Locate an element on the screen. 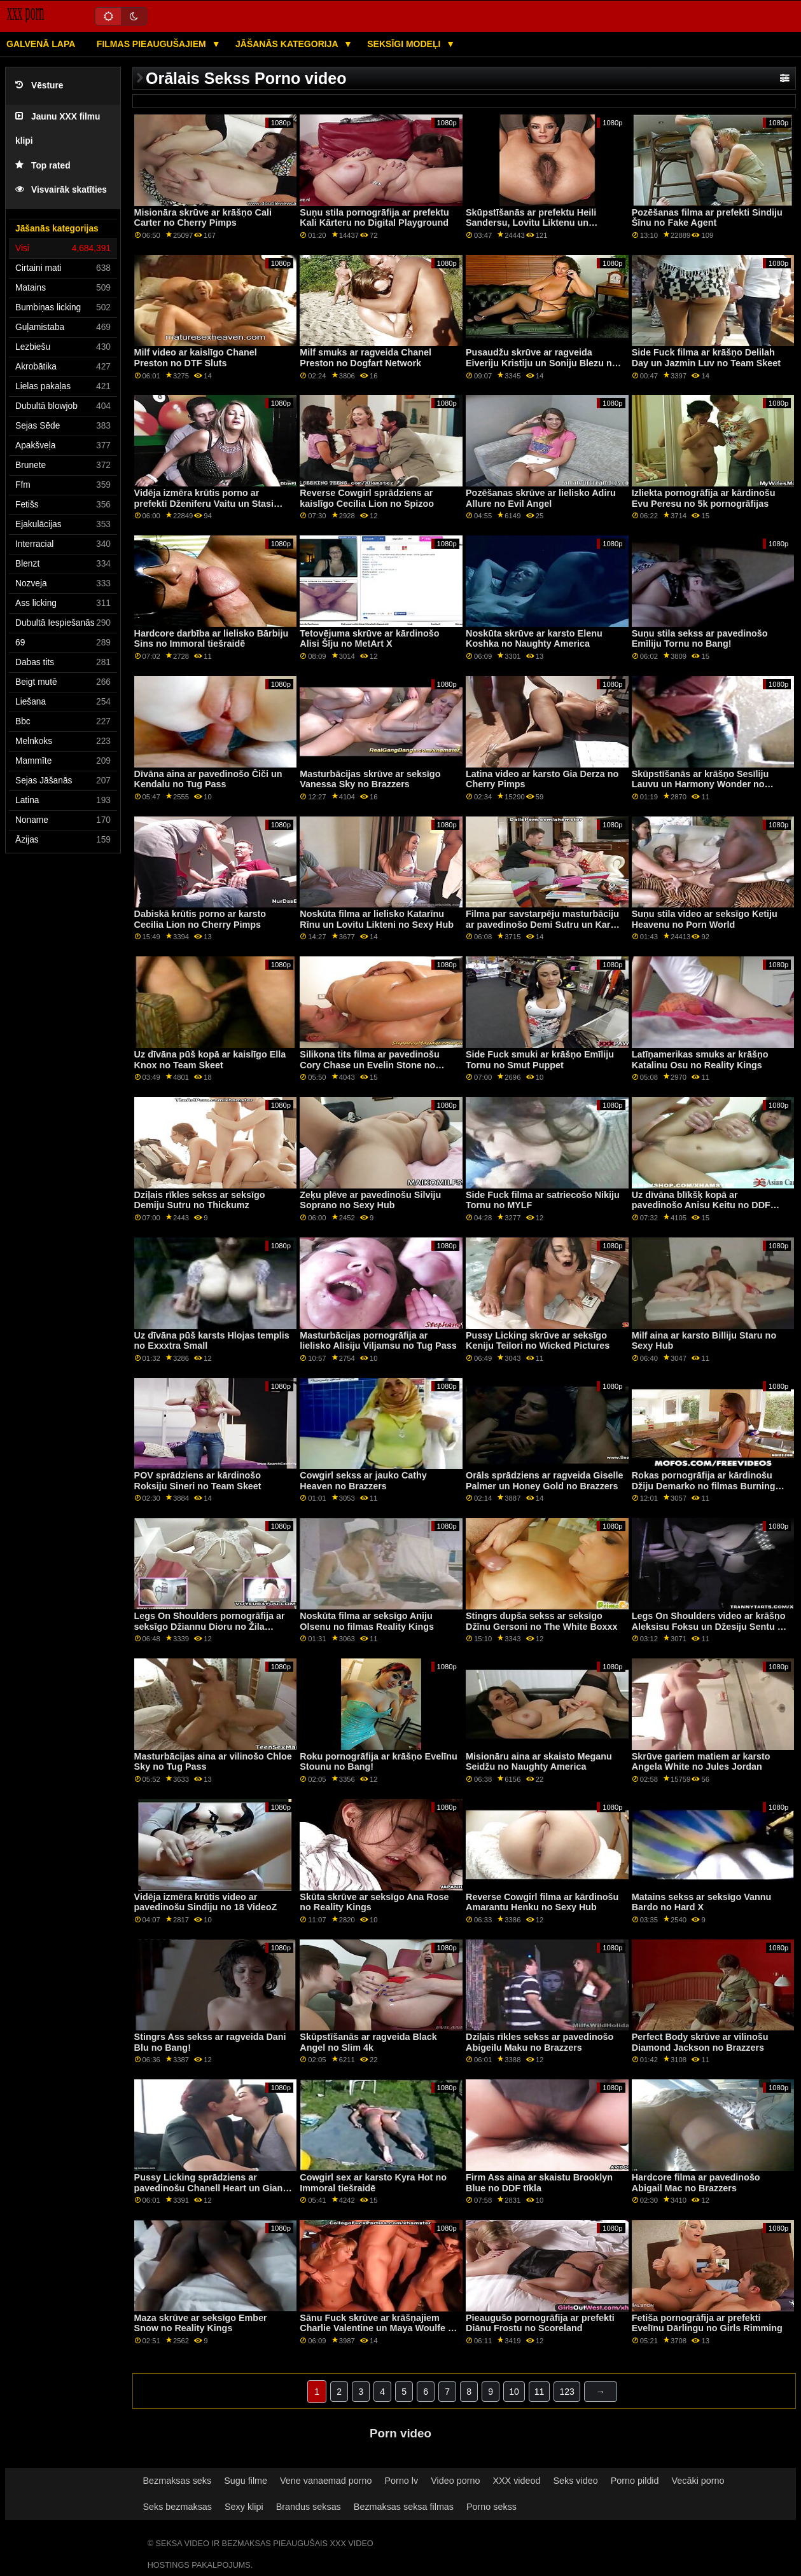 The image size is (801, 2576). Top rated is located at coordinates (43, 165).